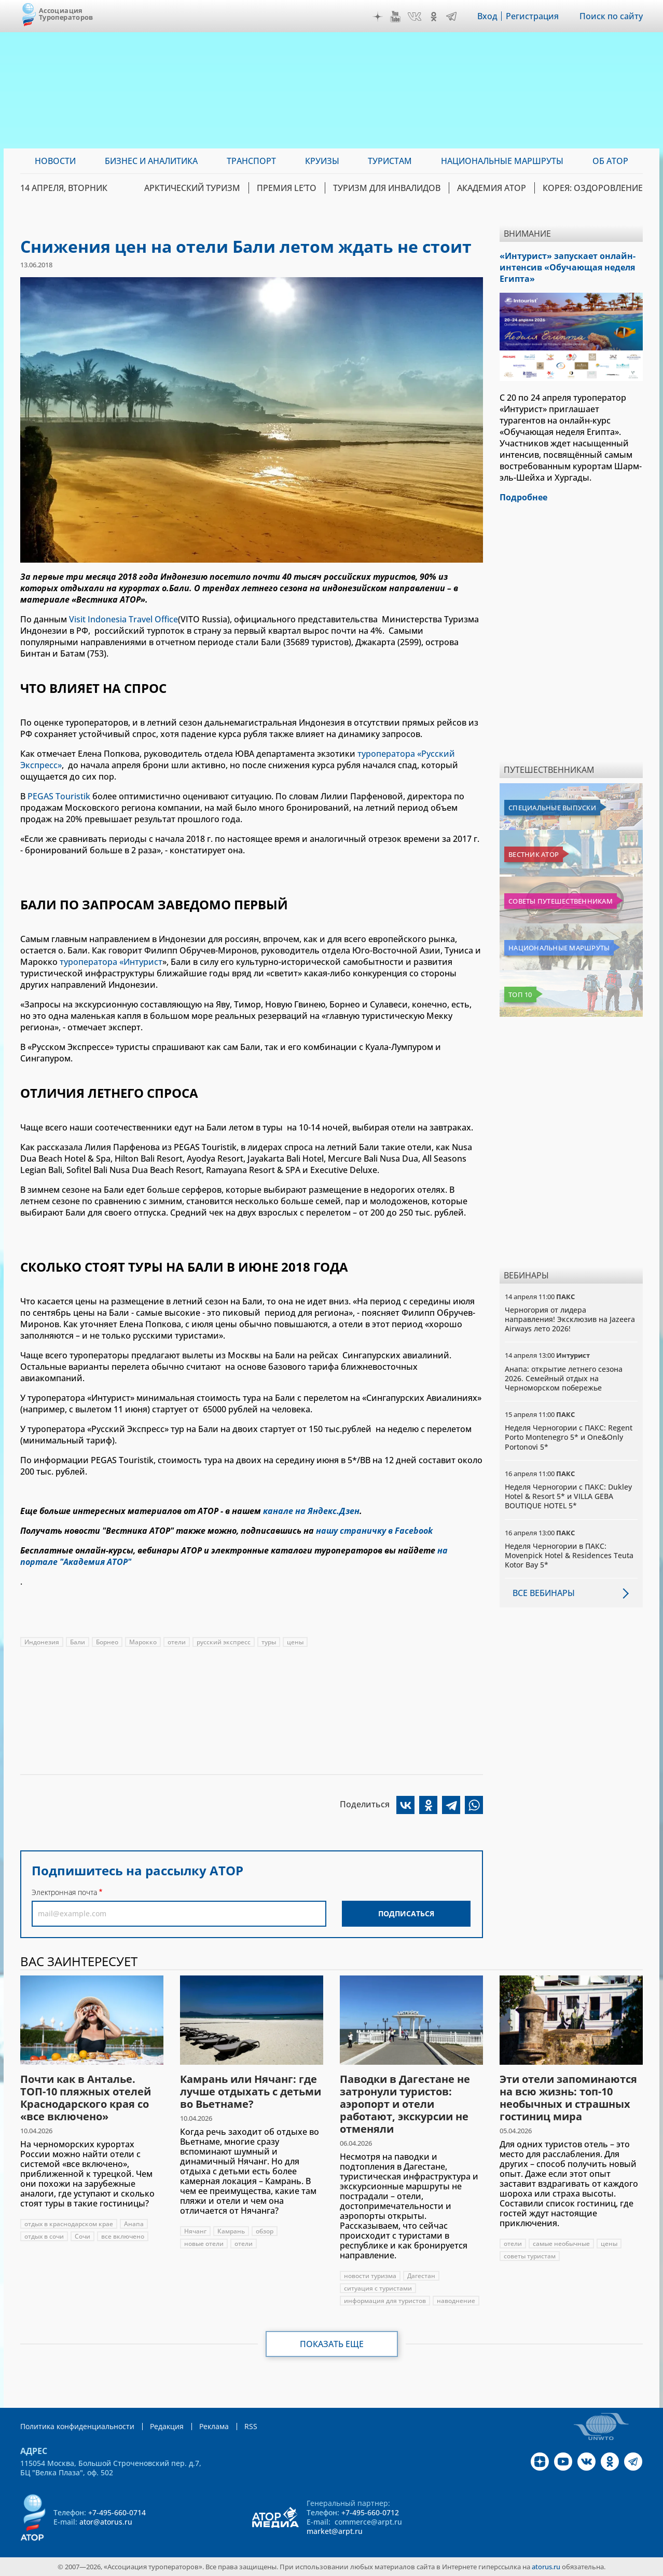  Describe the element at coordinates (560, 901) in the screenshot. I see `Советы путешественникам` at that location.